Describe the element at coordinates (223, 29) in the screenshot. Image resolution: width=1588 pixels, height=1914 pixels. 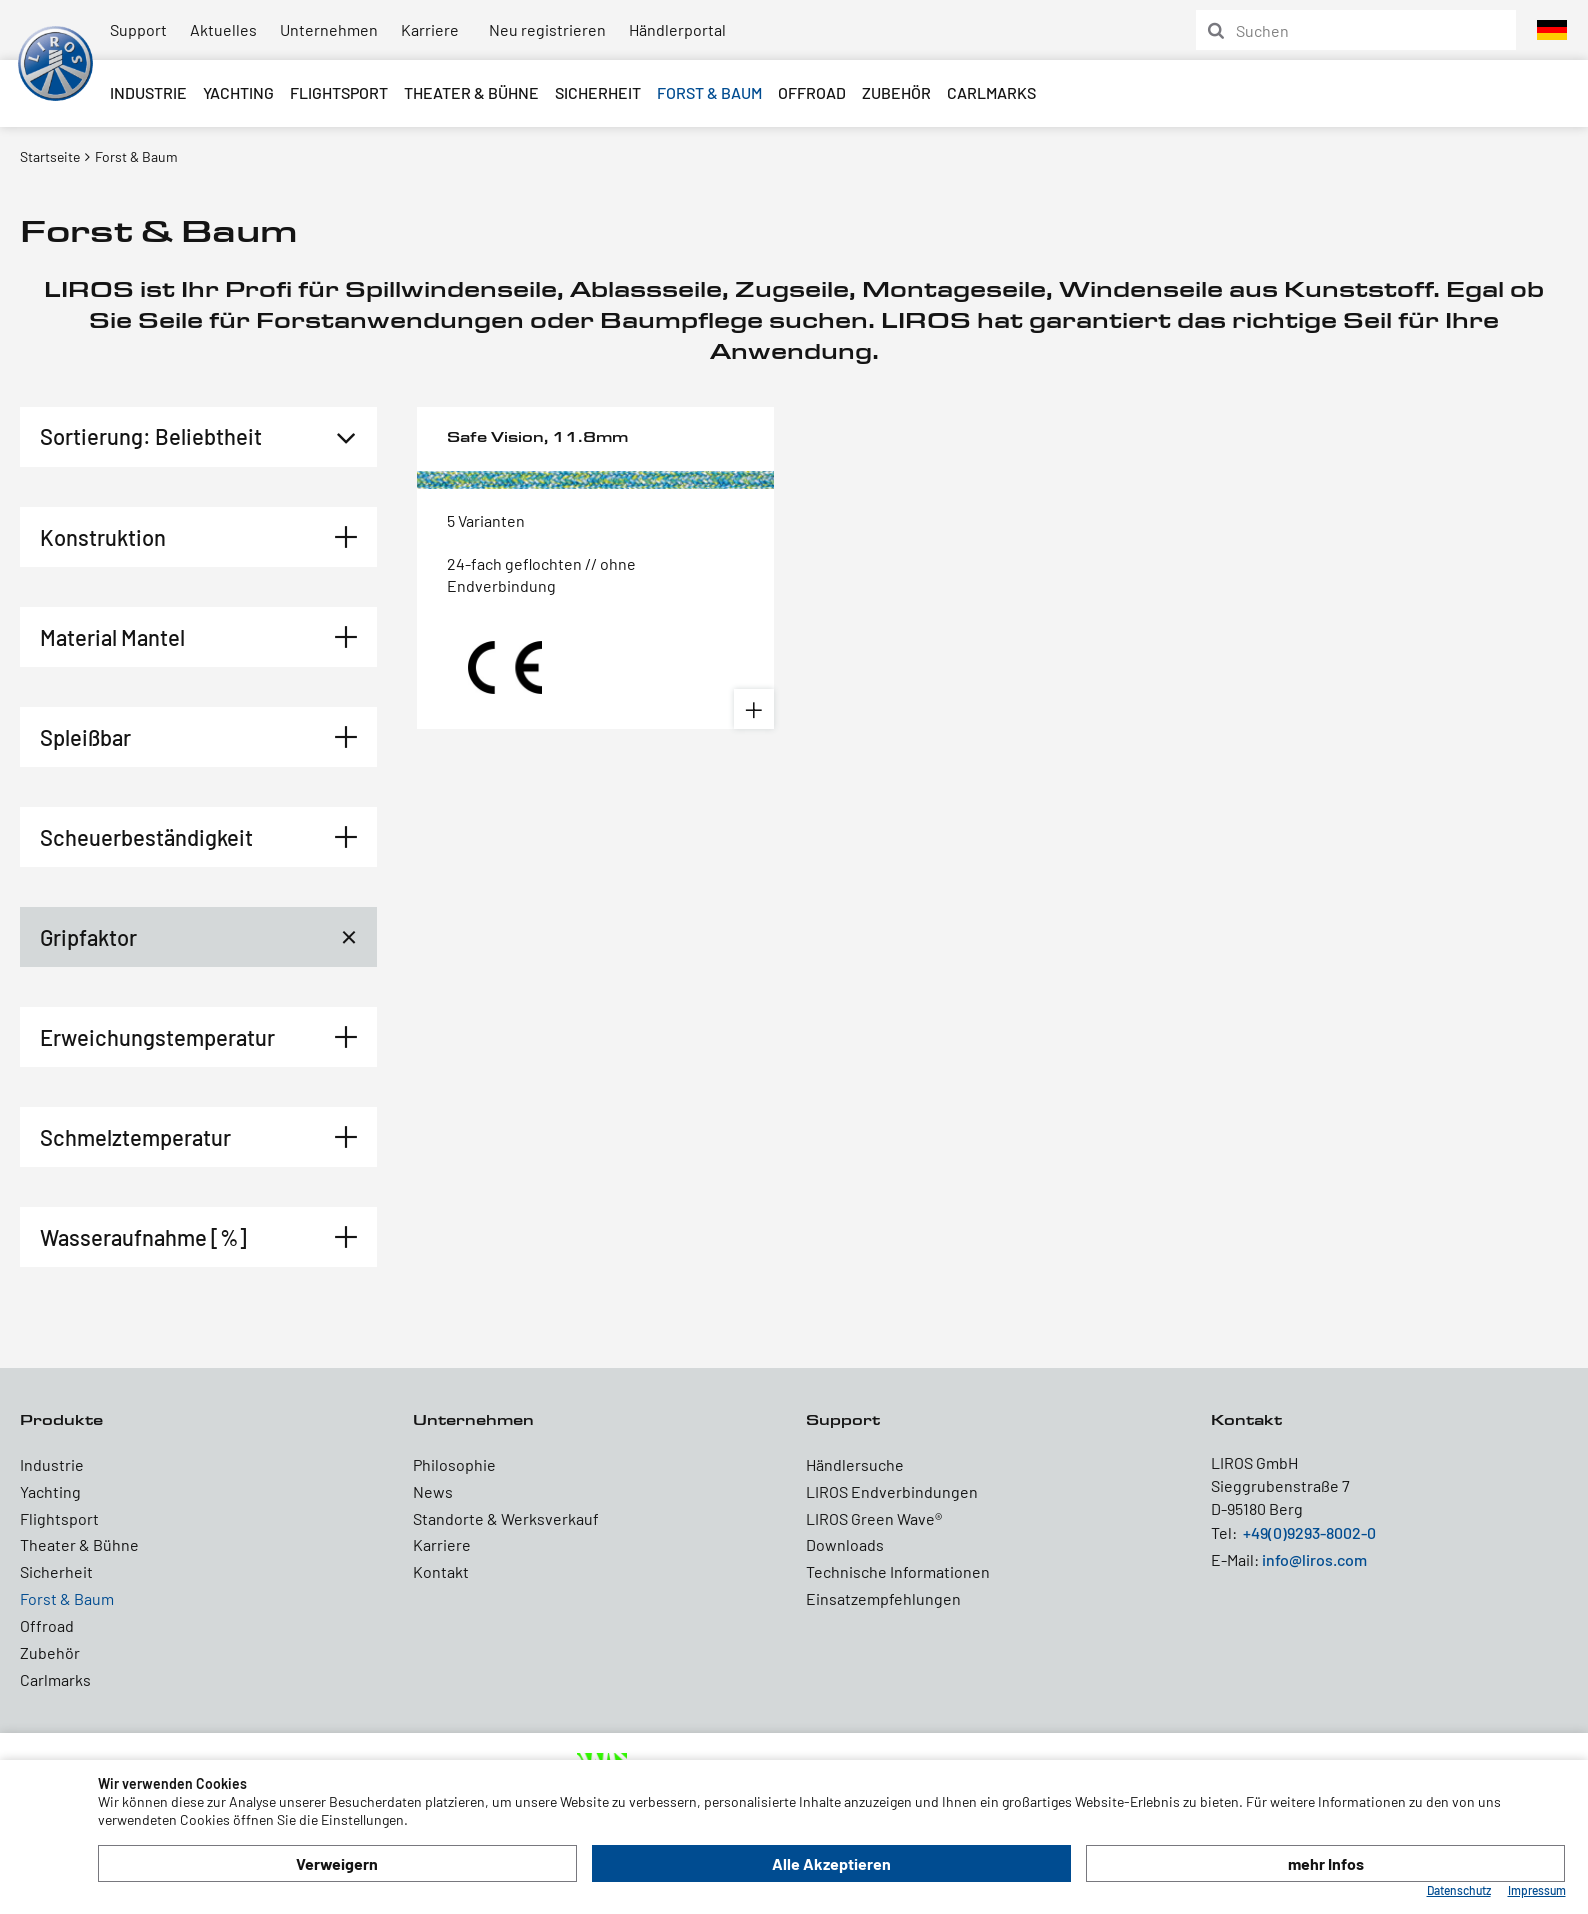
I see `Aktuelles` at that location.